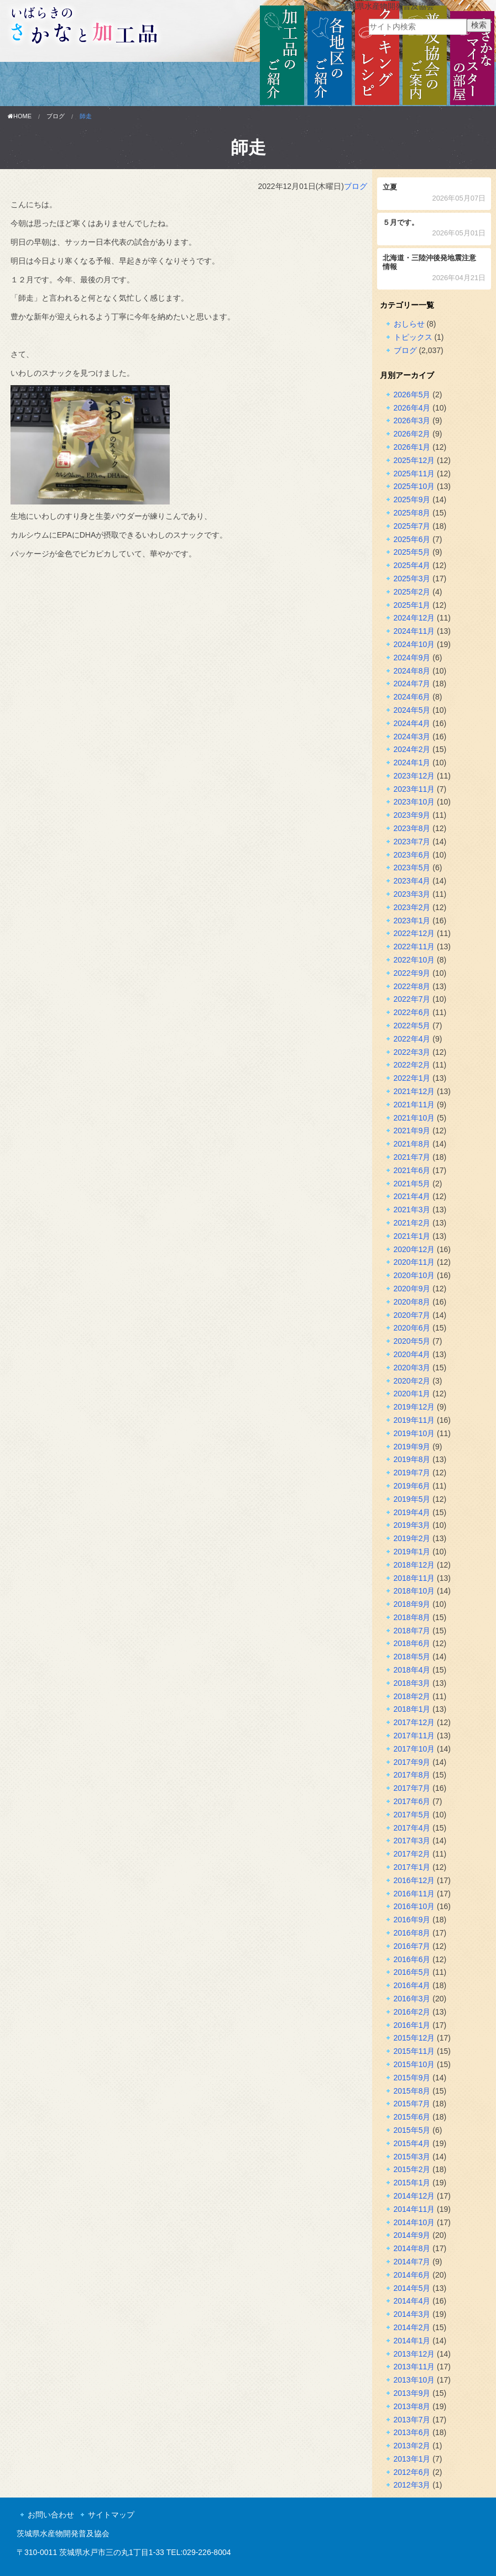 Image resolution: width=496 pixels, height=2576 pixels. I want to click on 2016年11月, so click(414, 1893).